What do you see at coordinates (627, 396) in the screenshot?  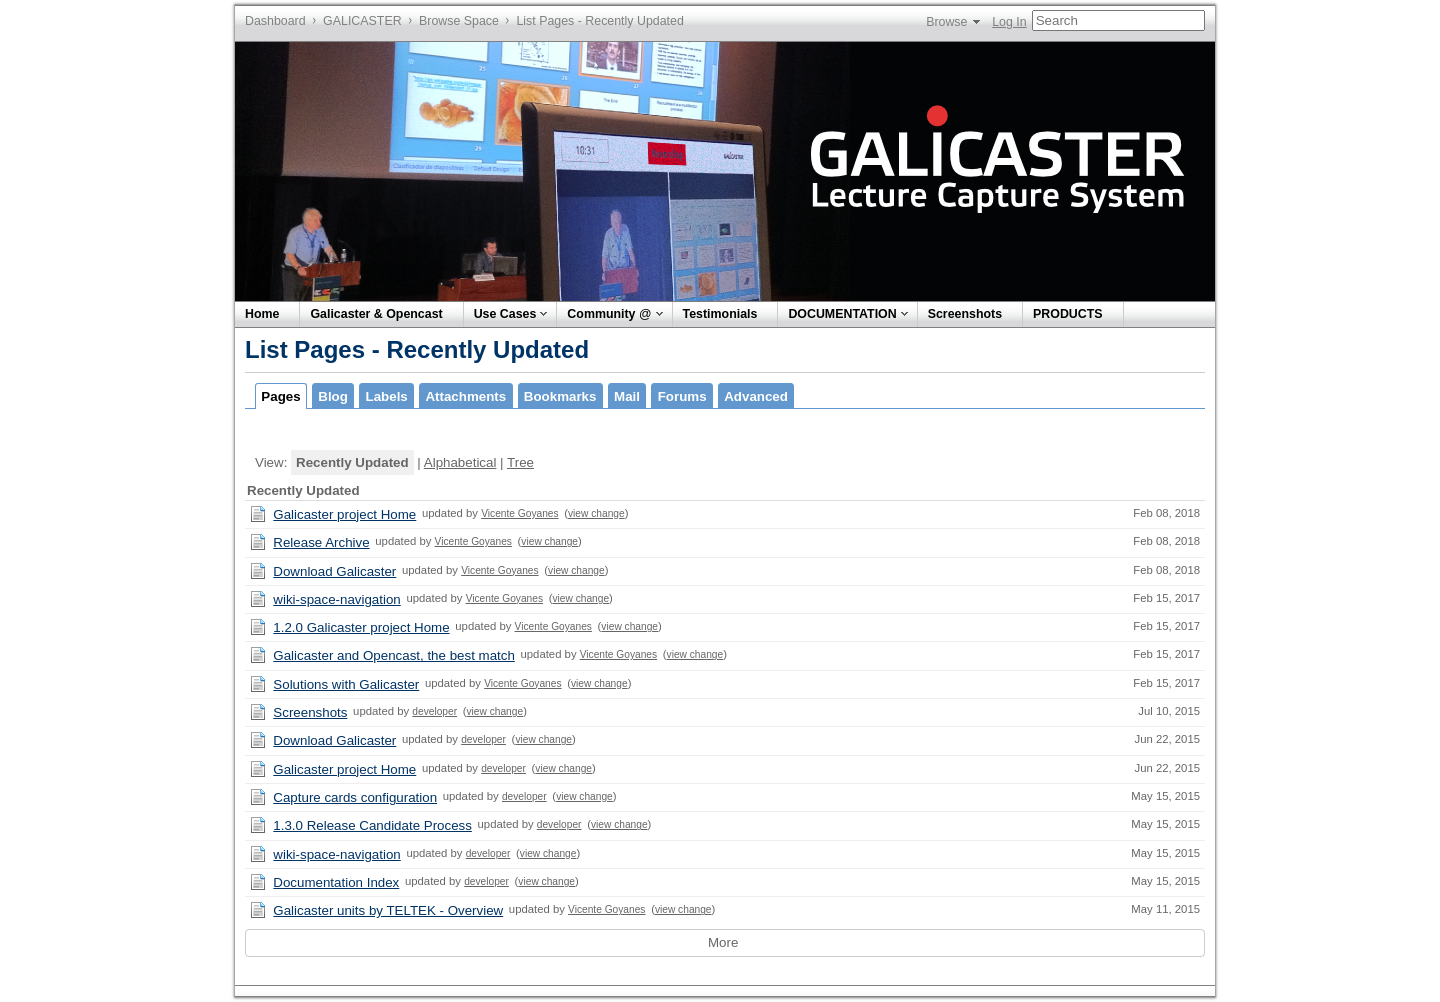 I see `Mail` at bounding box center [627, 396].